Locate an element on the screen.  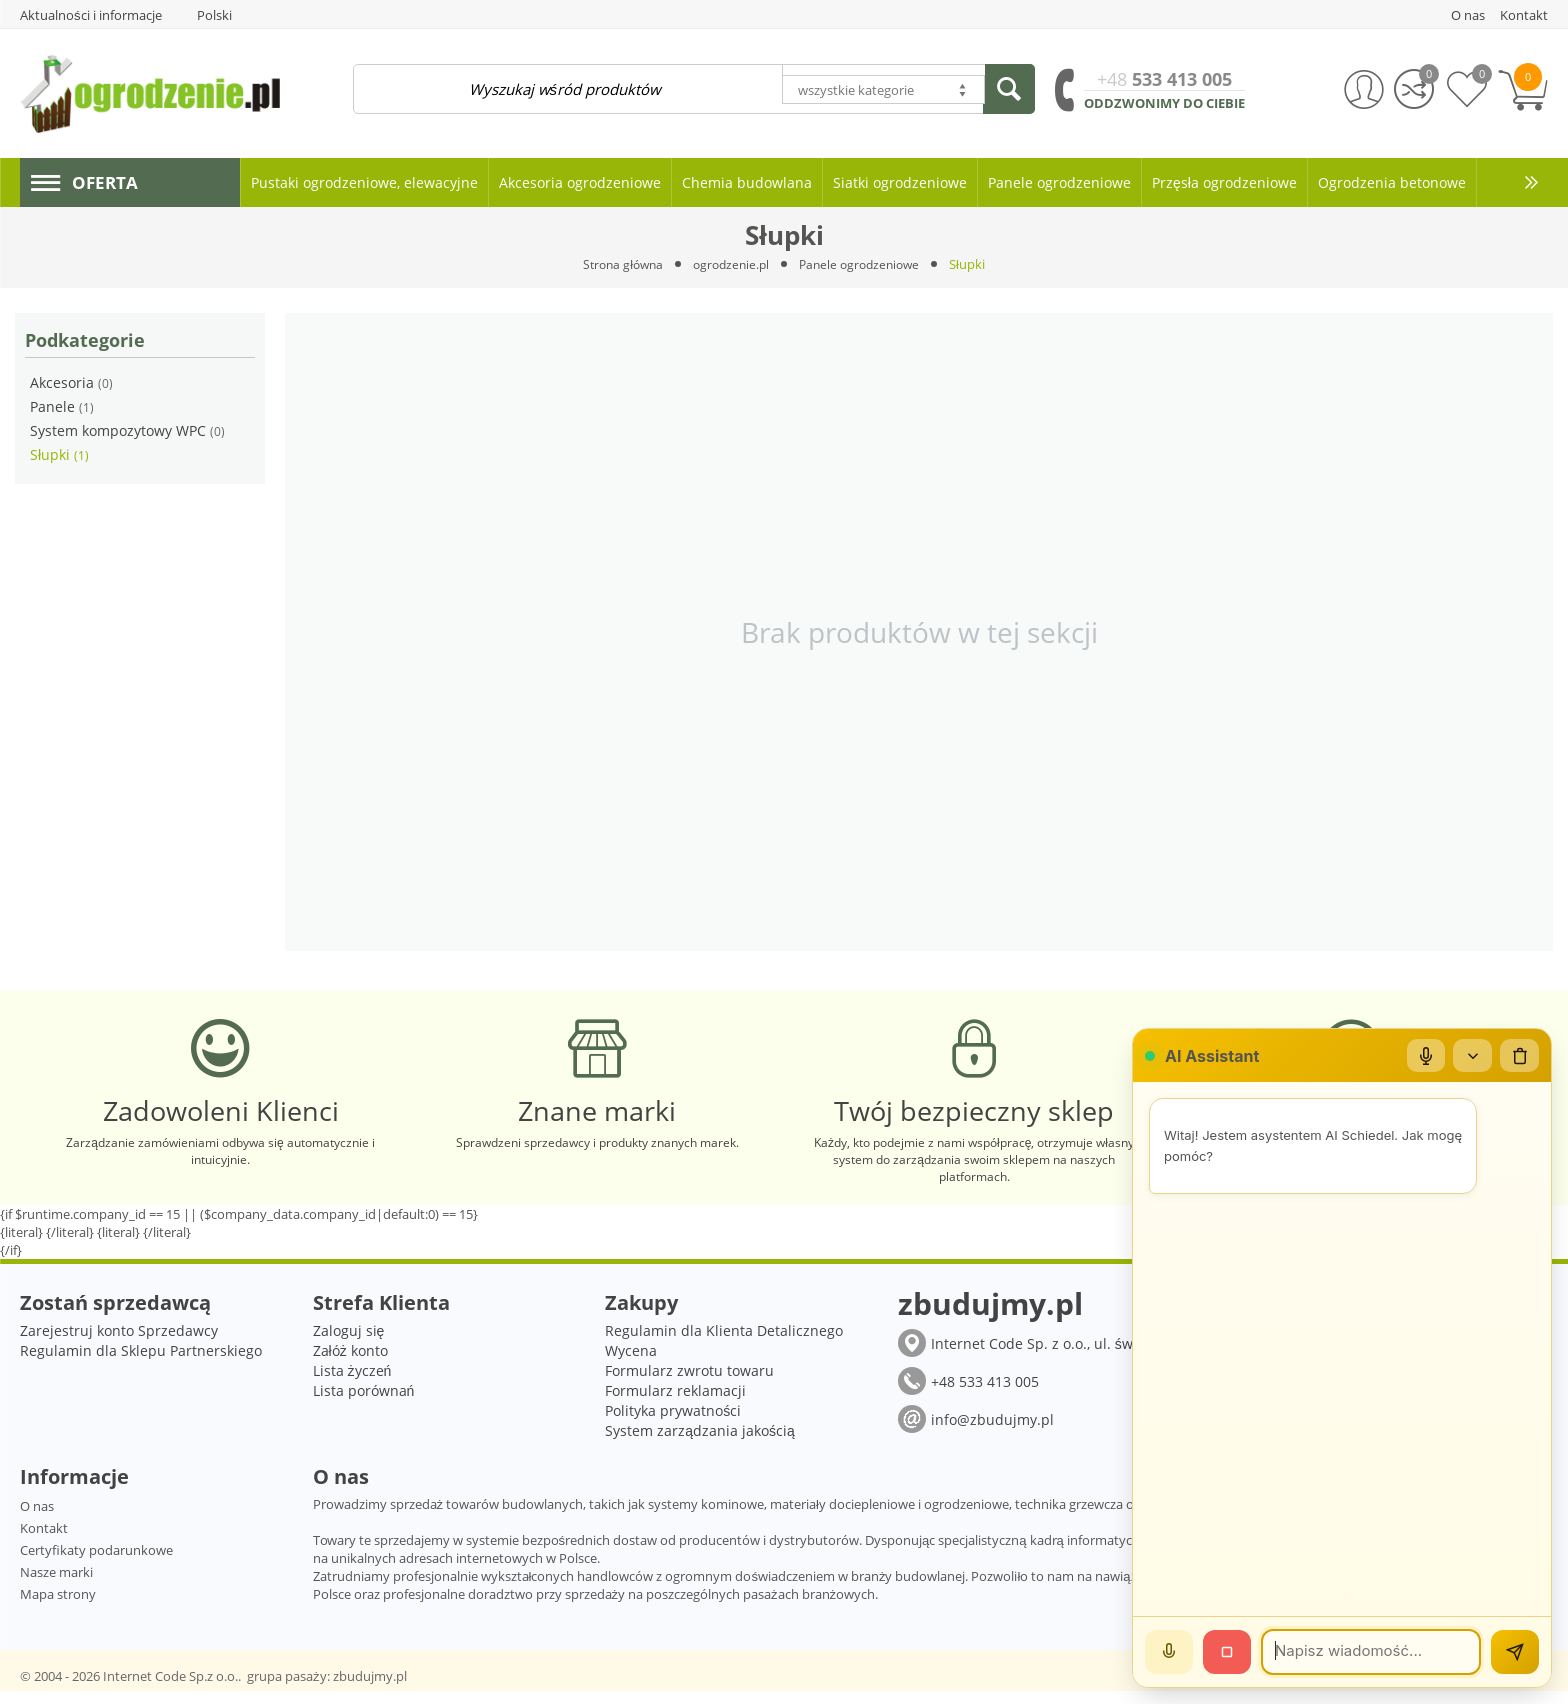
Regulamin dla Klienta Detalicznego is located at coordinates (724, 1343).